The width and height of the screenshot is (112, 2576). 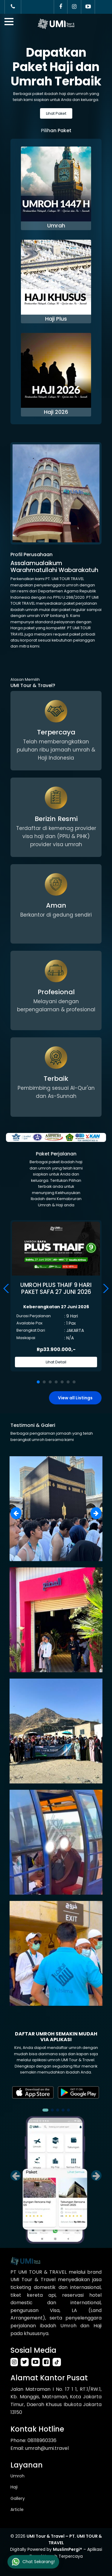 I want to click on UMROH PLUS THAIF 9 HARI PAKET SAFA 27 JUNI 2026, so click(x=56, y=1289).